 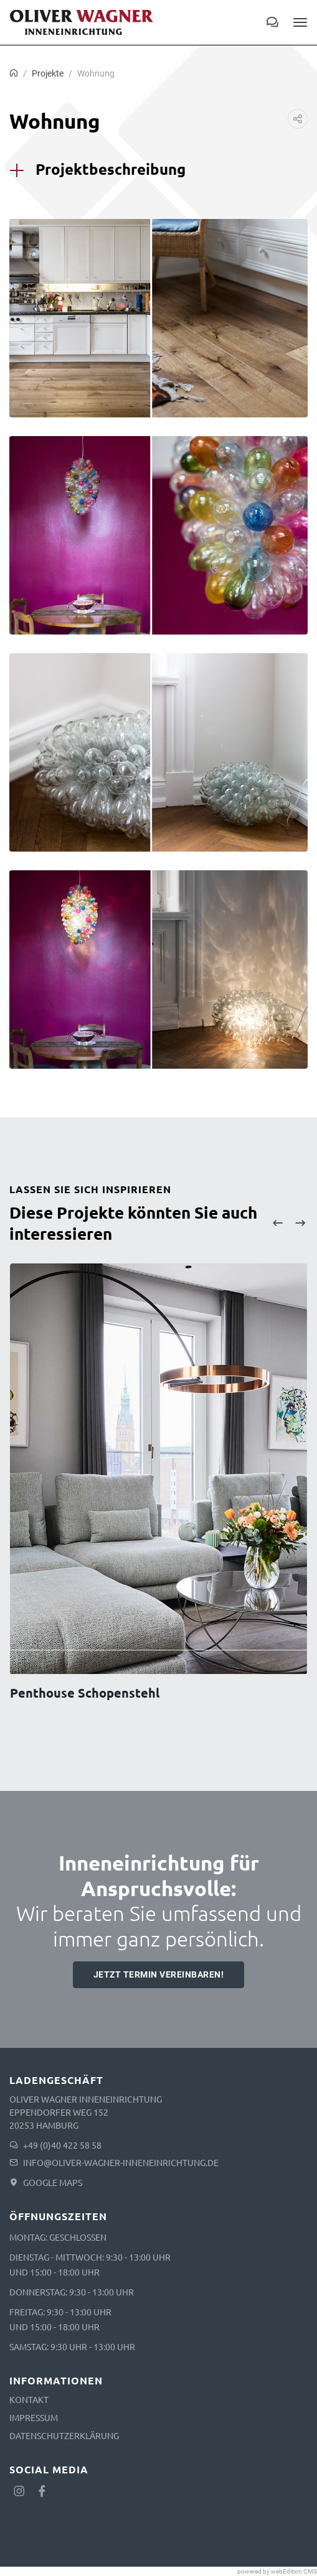 I want to click on info@oliver-wagner-inneneinrichtung.de, so click(x=121, y=2162).